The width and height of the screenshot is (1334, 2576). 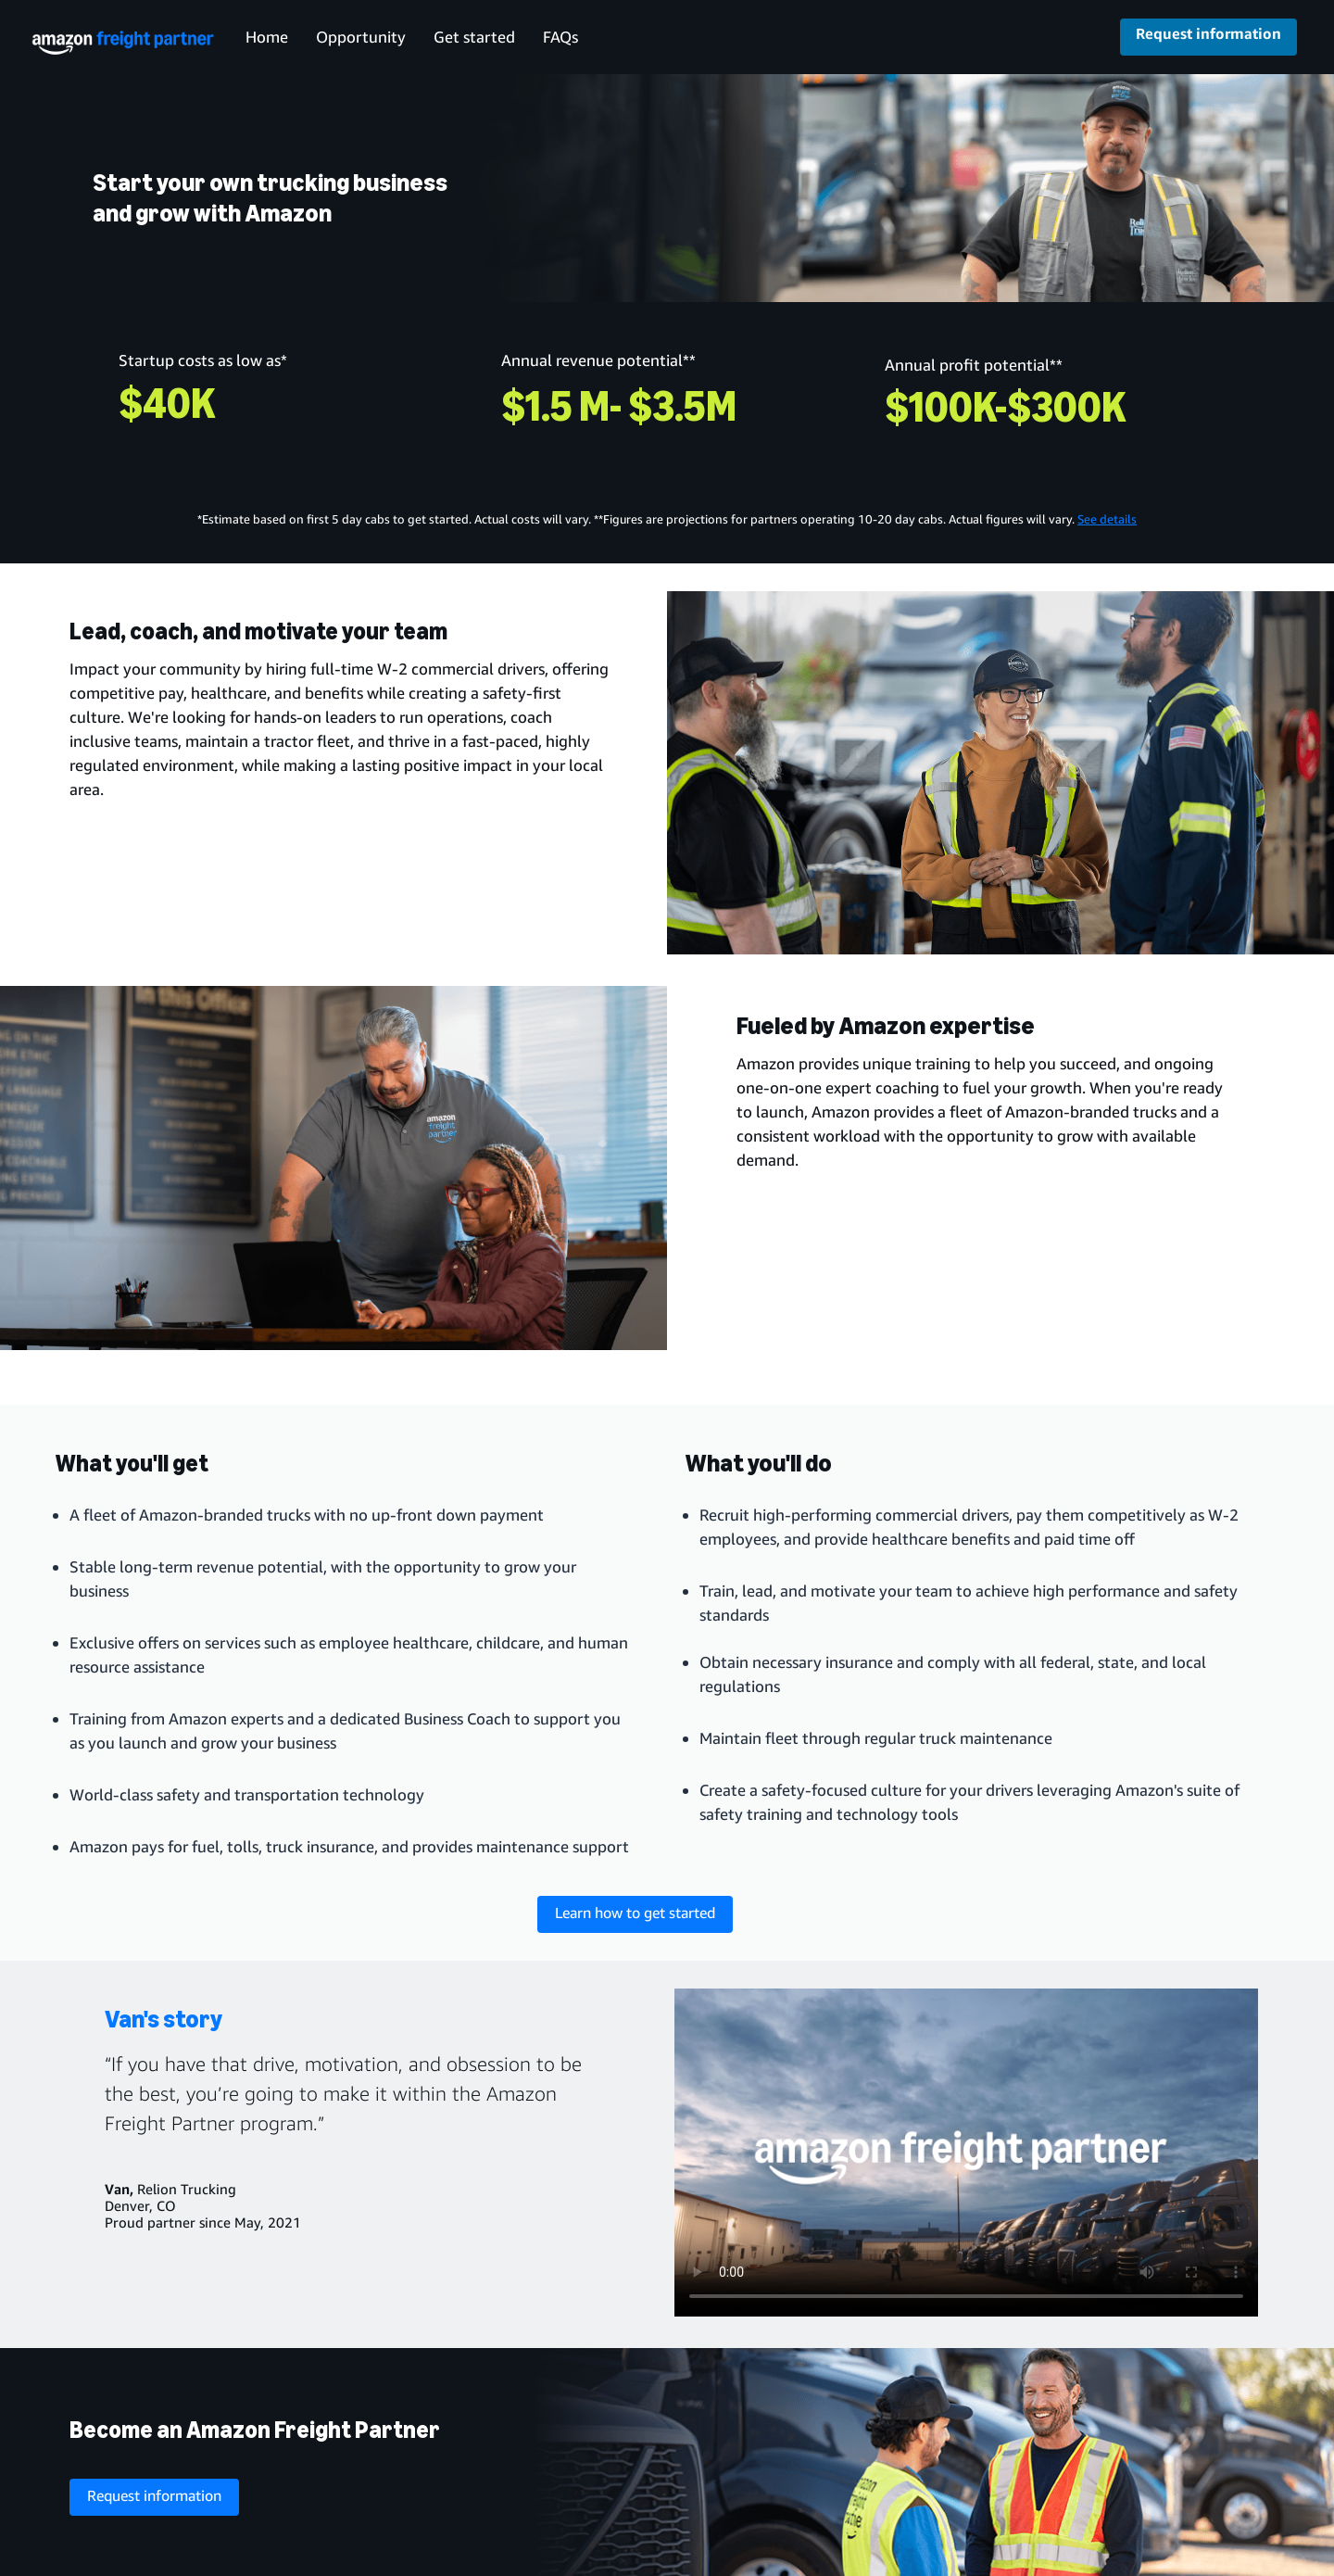 What do you see at coordinates (635, 1912) in the screenshot?
I see `Learn how to get started` at bounding box center [635, 1912].